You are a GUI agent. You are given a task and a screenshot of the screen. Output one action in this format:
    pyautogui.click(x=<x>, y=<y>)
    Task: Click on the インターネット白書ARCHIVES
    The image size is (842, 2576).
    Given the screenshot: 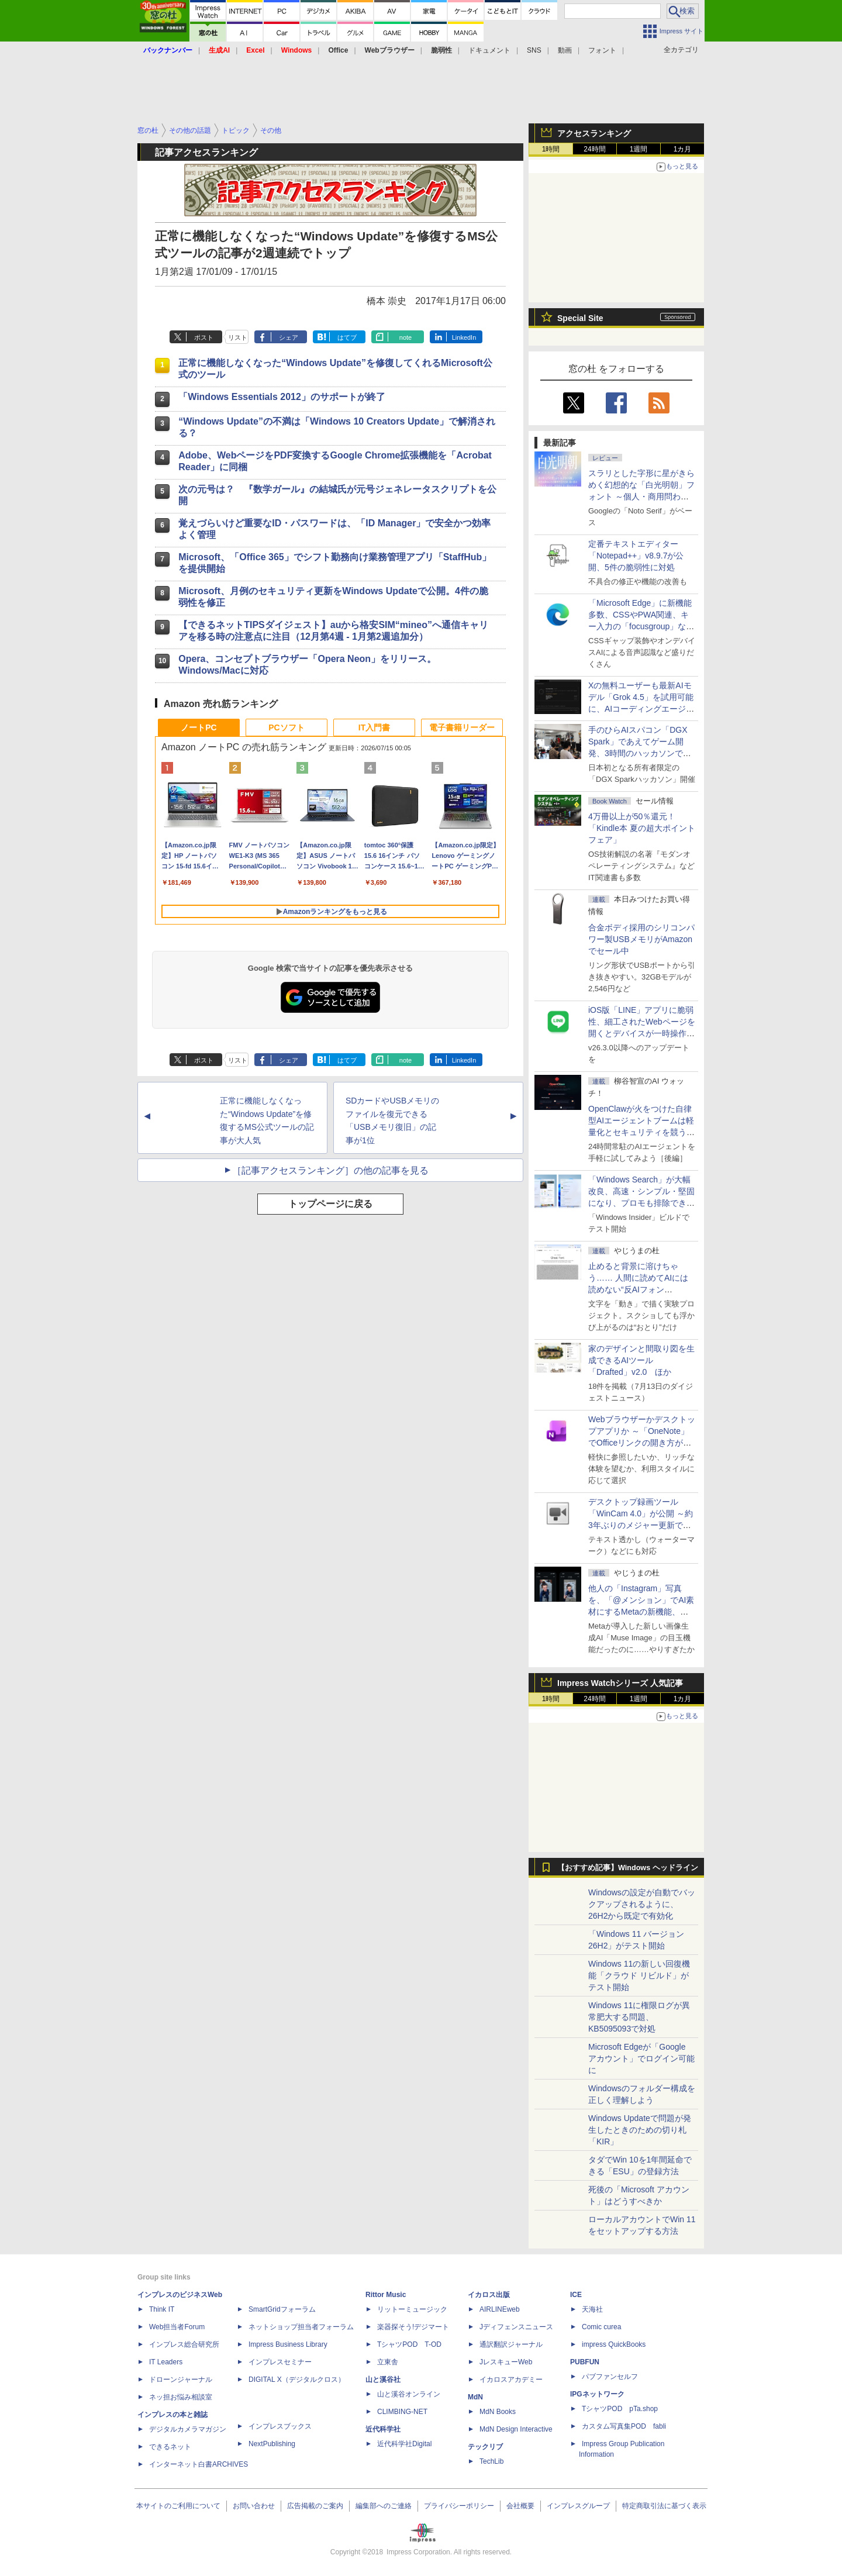 What is the action you would take?
    pyautogui.click(x=198, y=2464)
    